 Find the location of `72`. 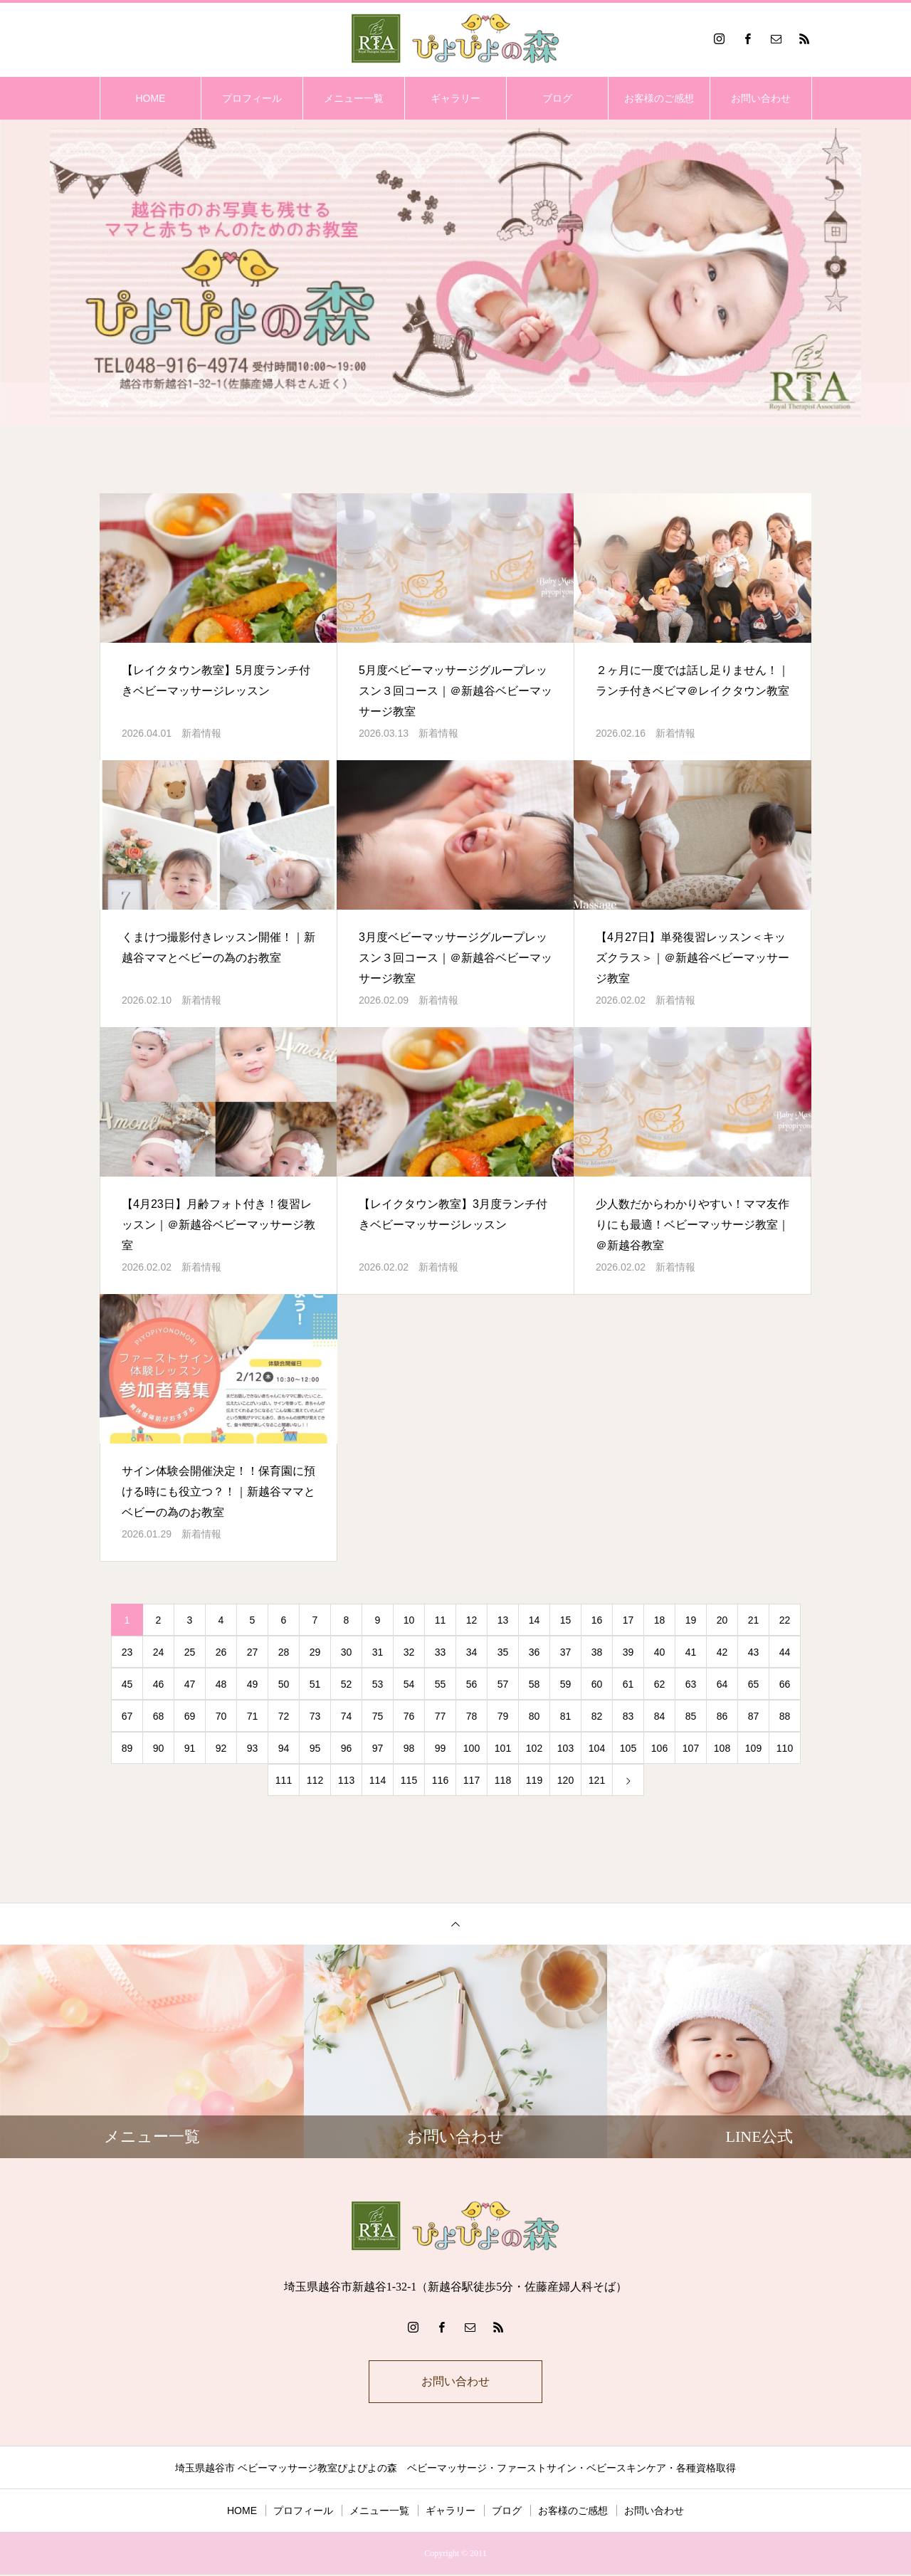

72 is located at coordinates (284, 1716).